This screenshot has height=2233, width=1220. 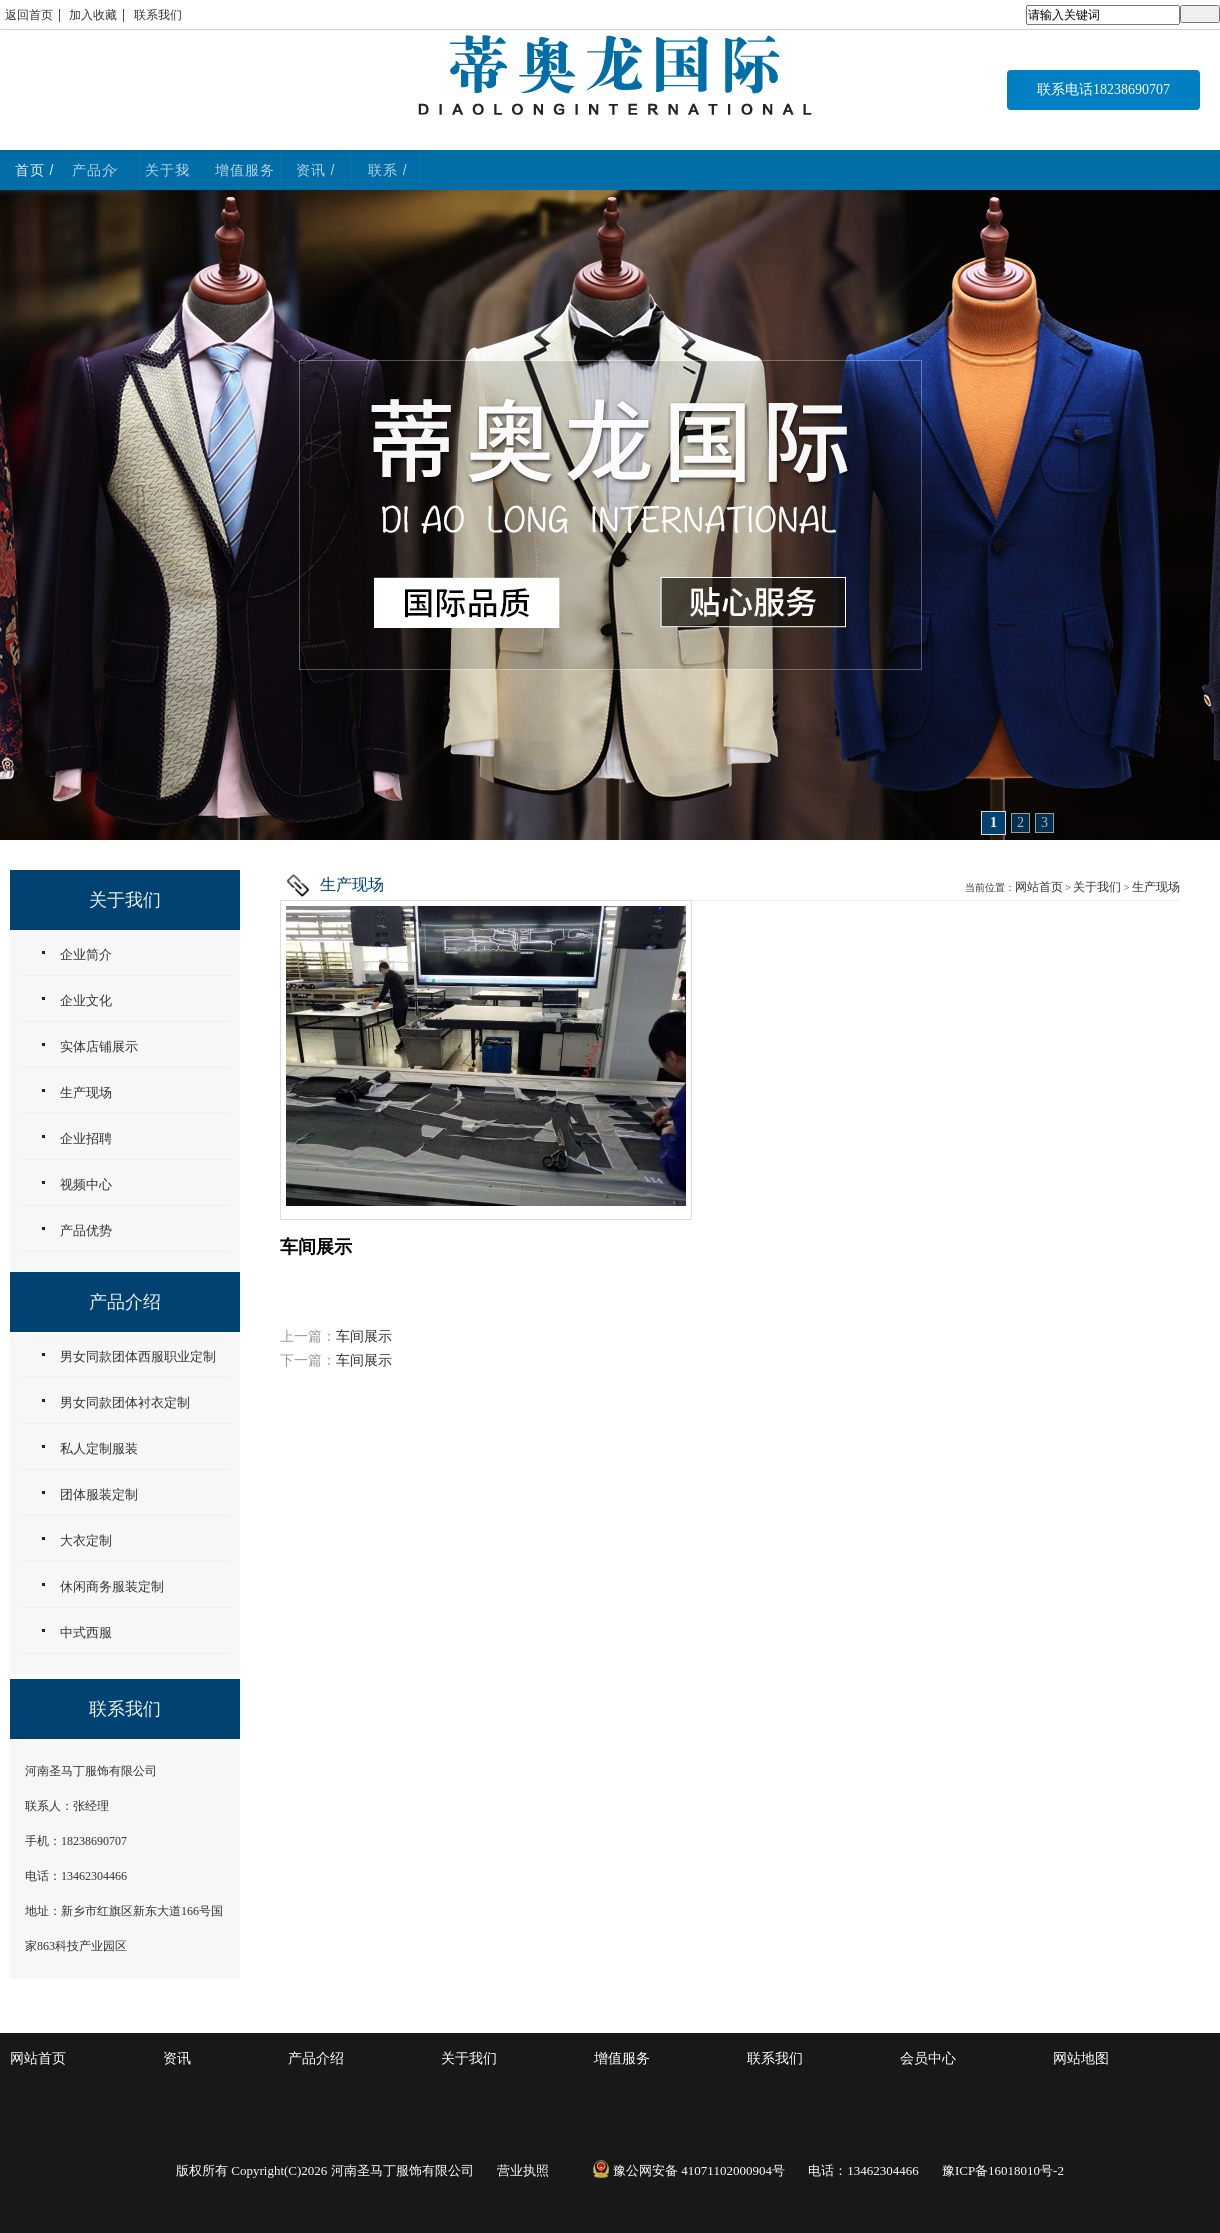 I want to click on 联系 / CONTACT, so click(x=1116, y=170).